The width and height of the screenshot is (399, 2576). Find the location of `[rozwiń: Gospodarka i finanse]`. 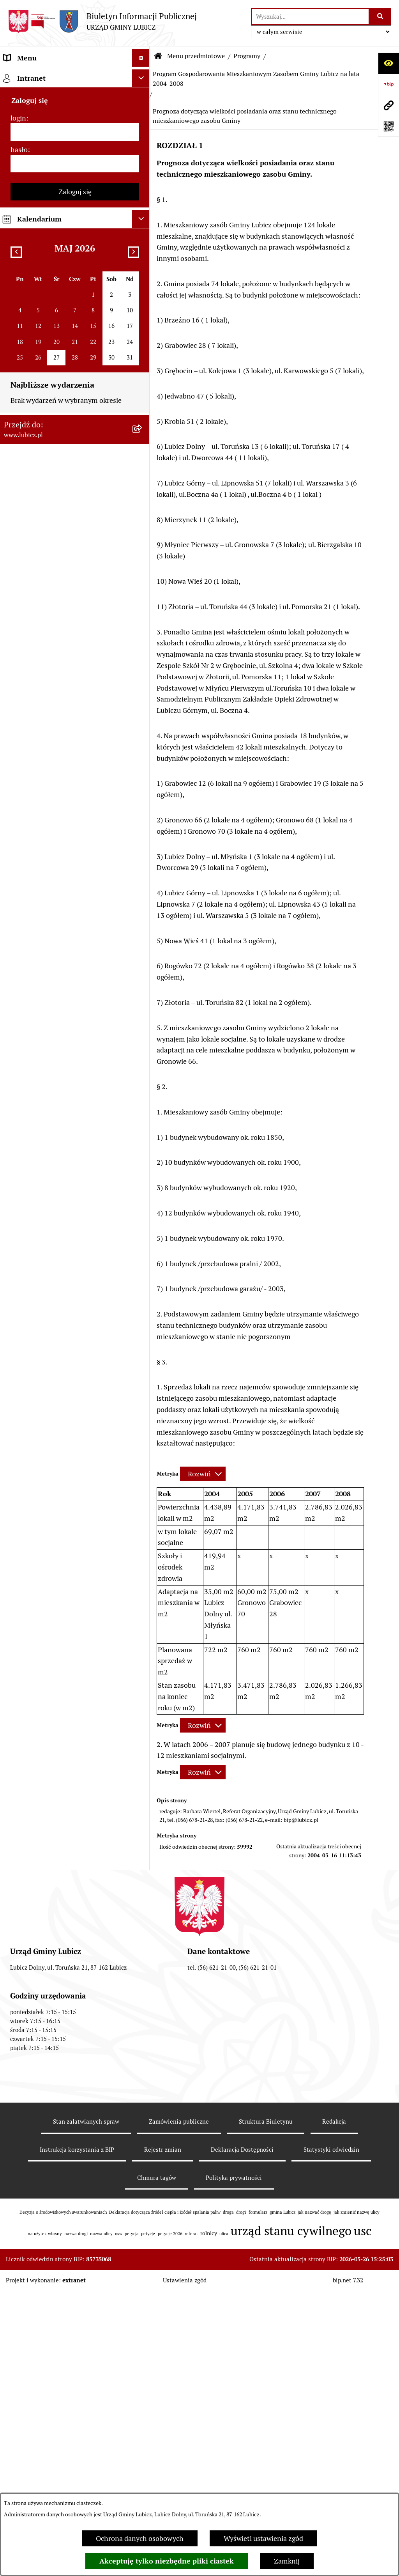

[rozwiń: Gospodarka i finanse] is located at coordinates (142, 378).